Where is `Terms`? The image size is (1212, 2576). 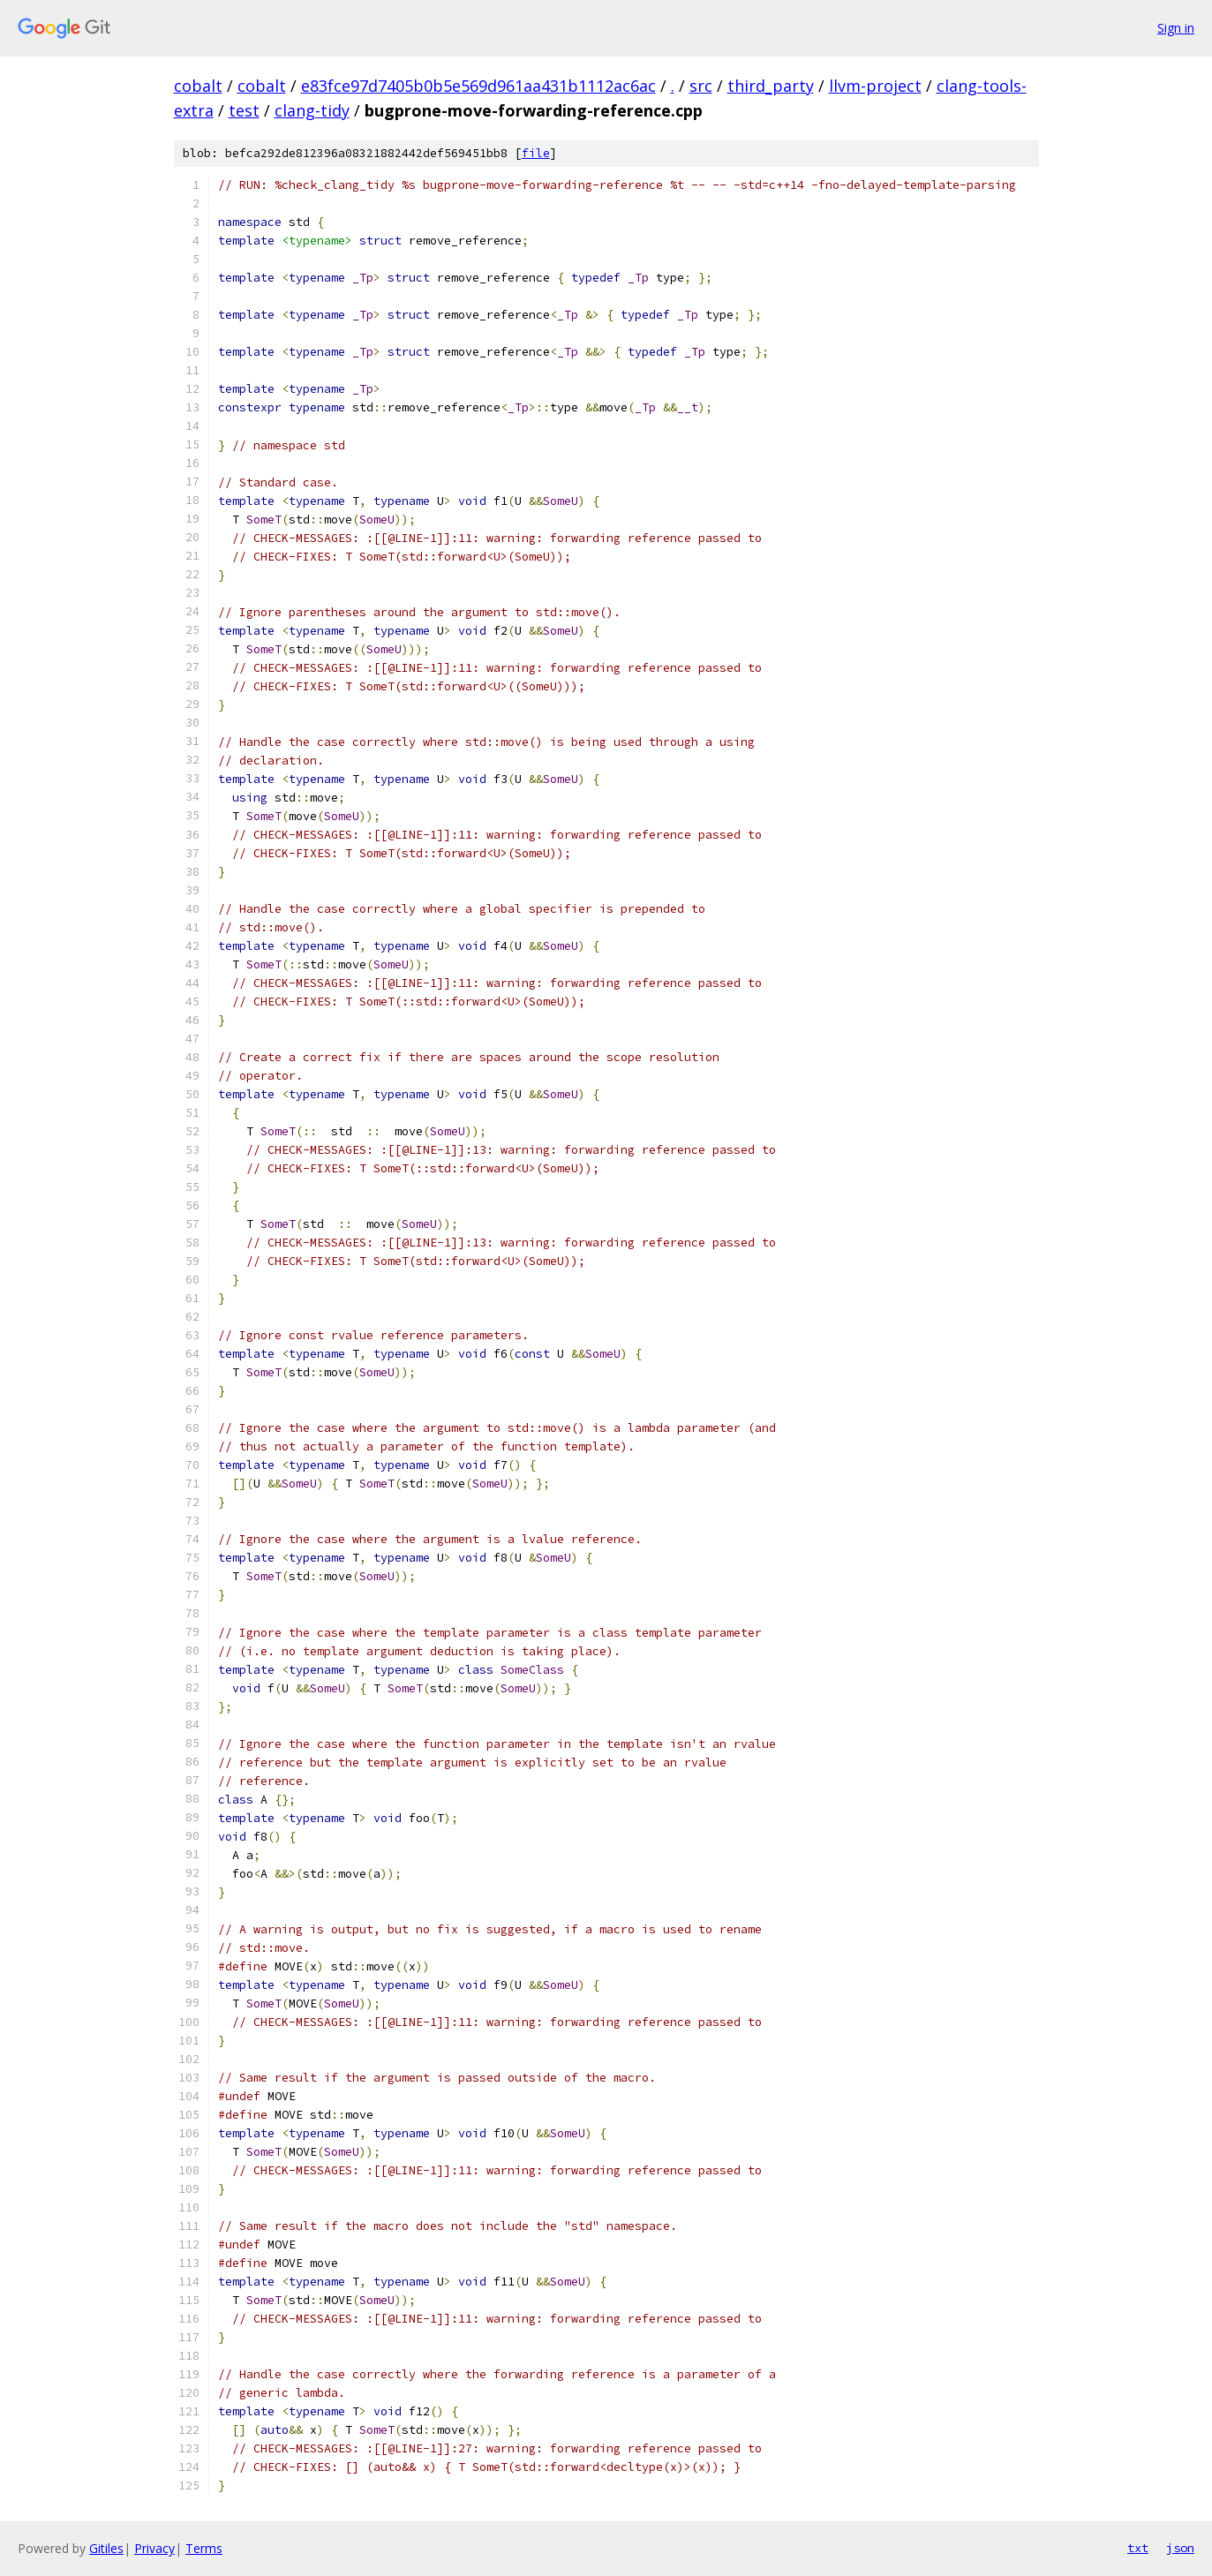
Terms is located at coordinates (203, 2548).